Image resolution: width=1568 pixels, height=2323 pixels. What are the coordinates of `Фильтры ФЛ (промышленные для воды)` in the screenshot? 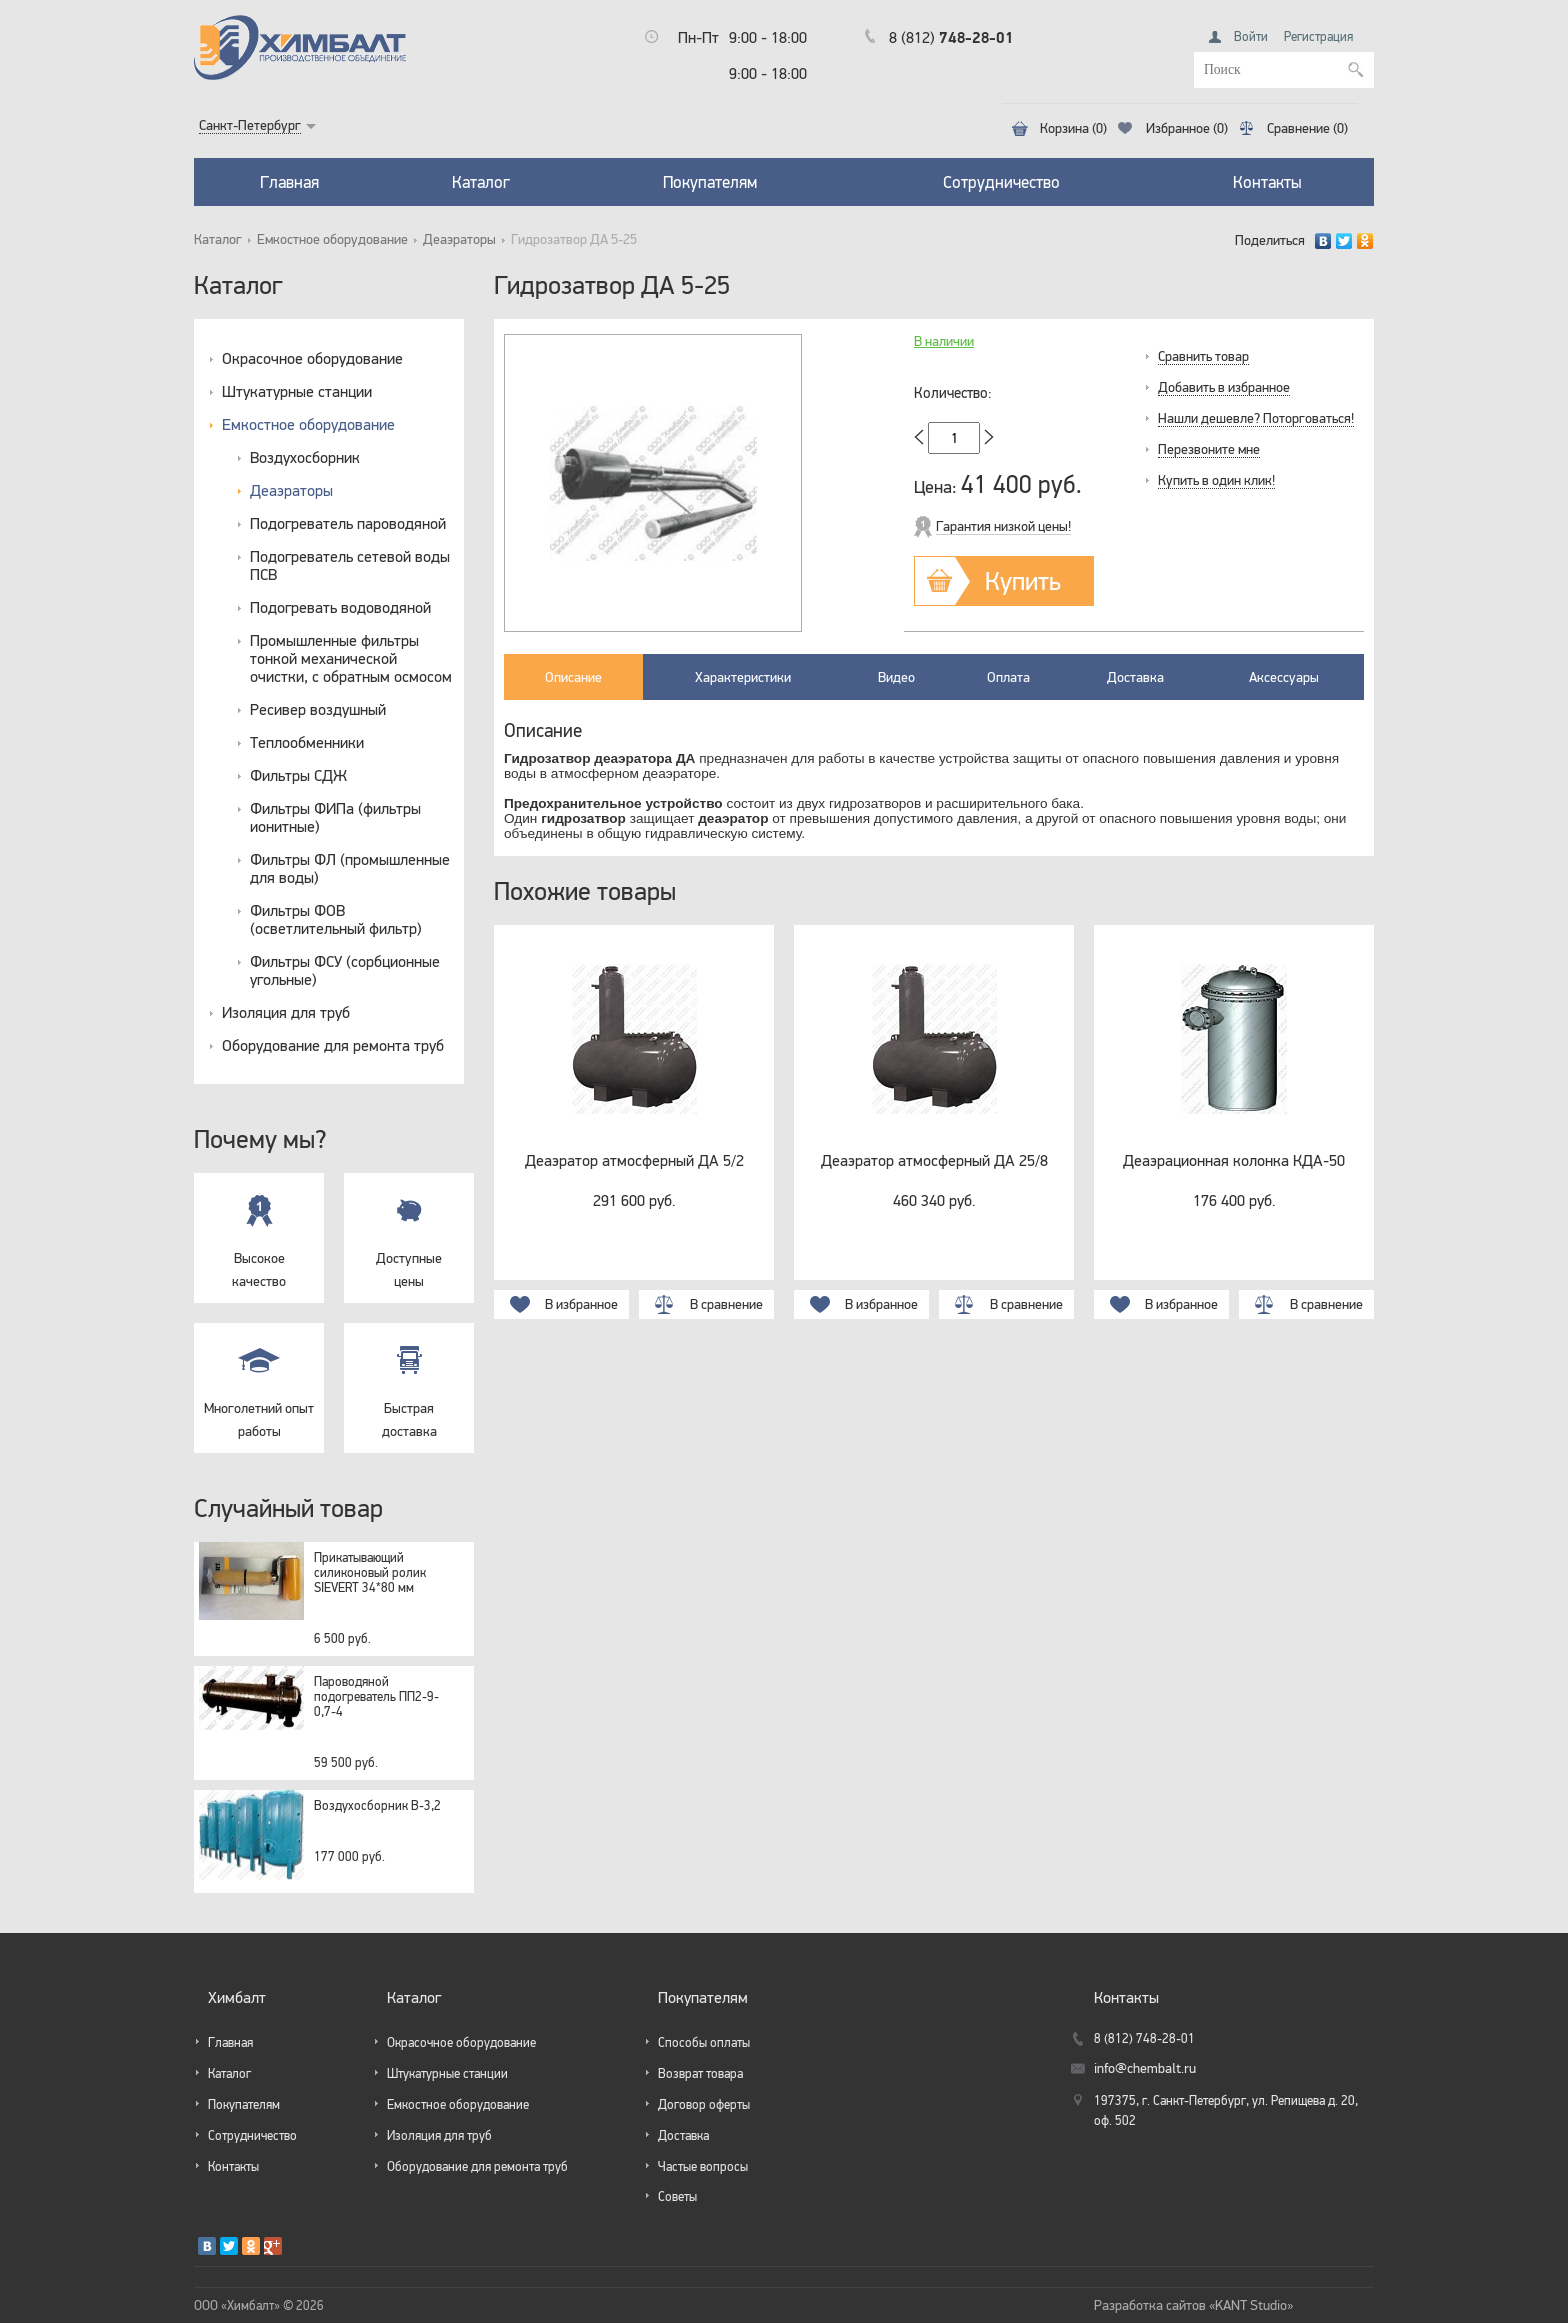 It's located at (350, 868).